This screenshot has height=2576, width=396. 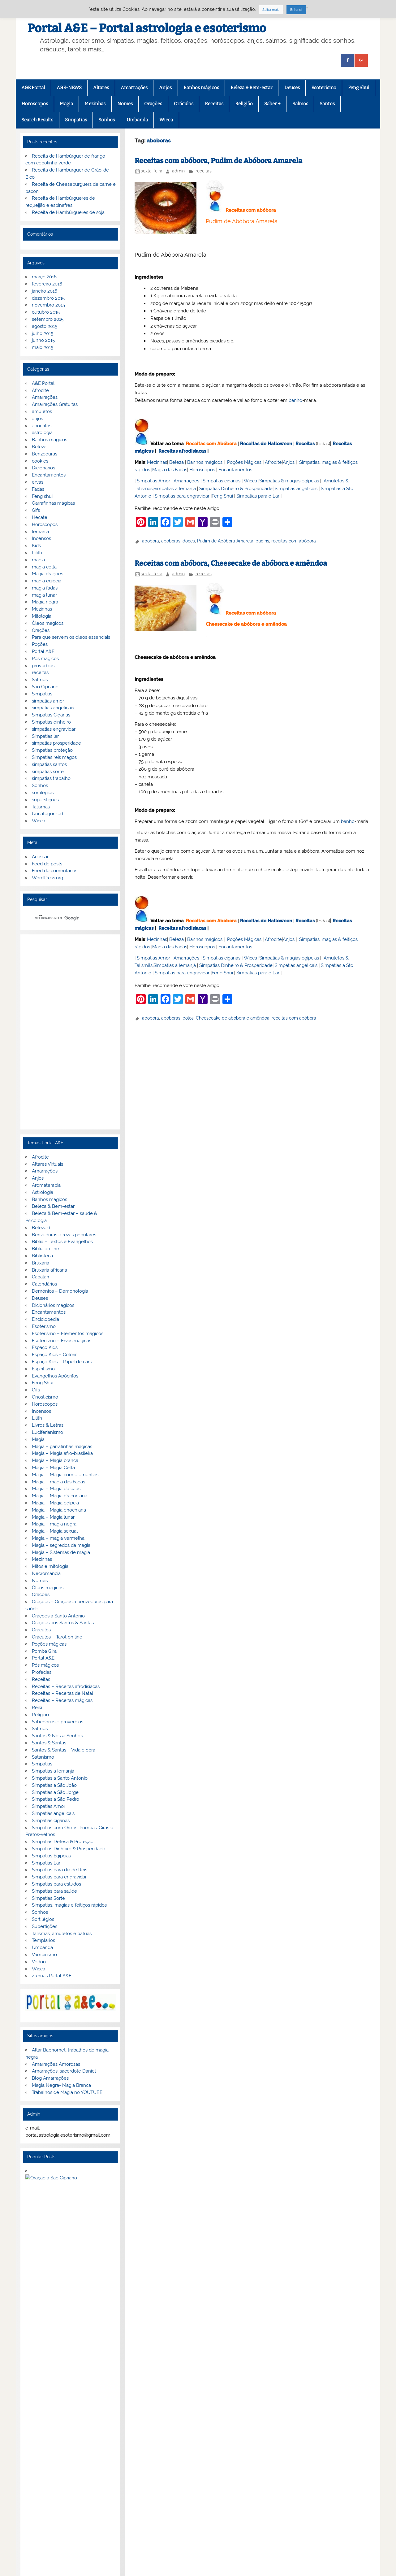 I want to click on Simpatias para dia de Reis, so click(x=59, y=1870).